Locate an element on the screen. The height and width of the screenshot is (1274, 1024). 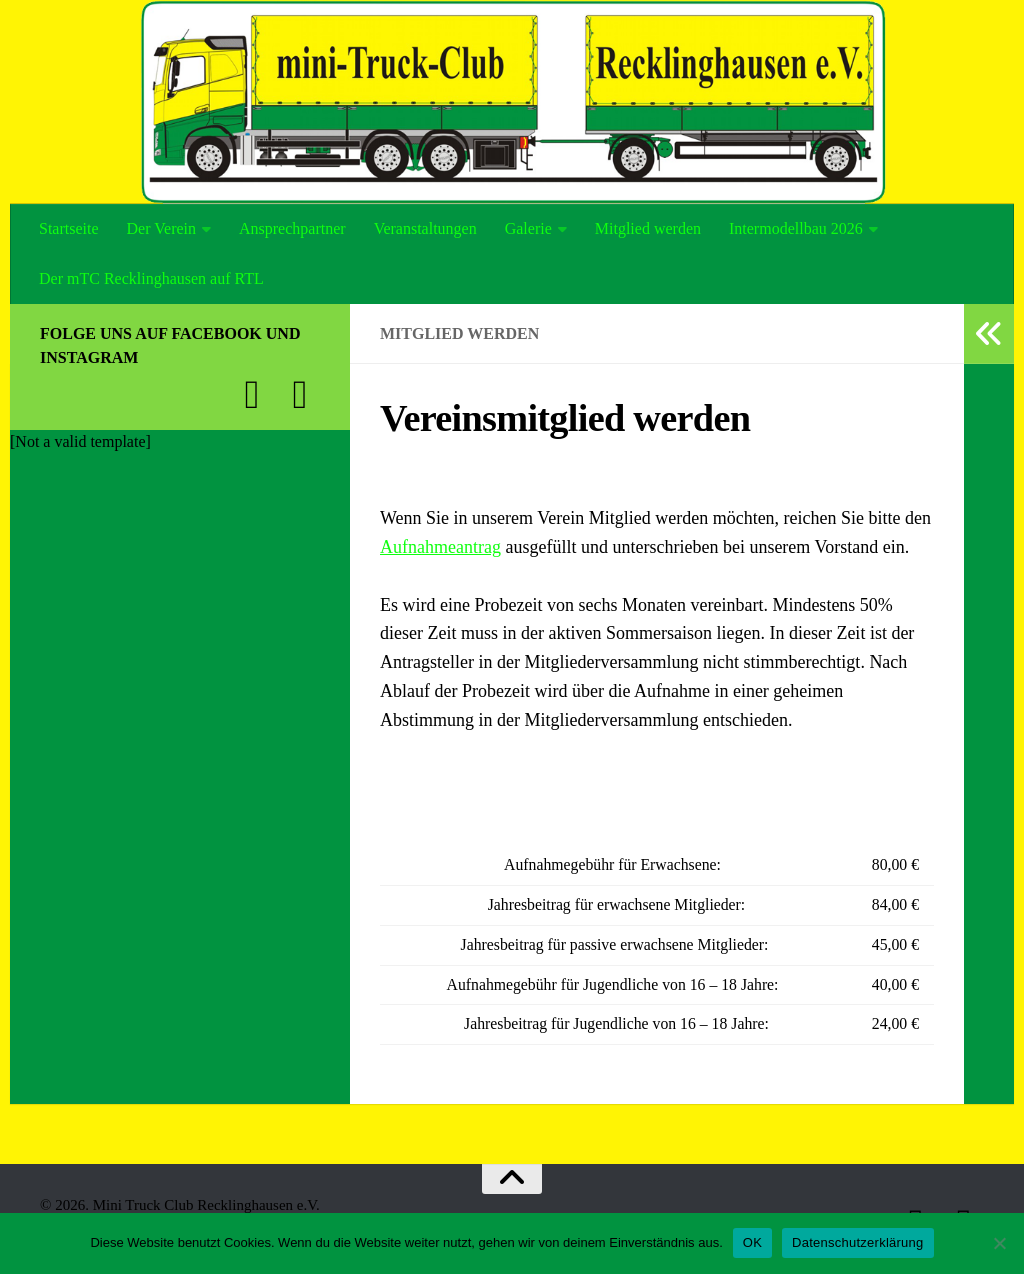
Veranstaltungen is located at coordinates (425, 228).